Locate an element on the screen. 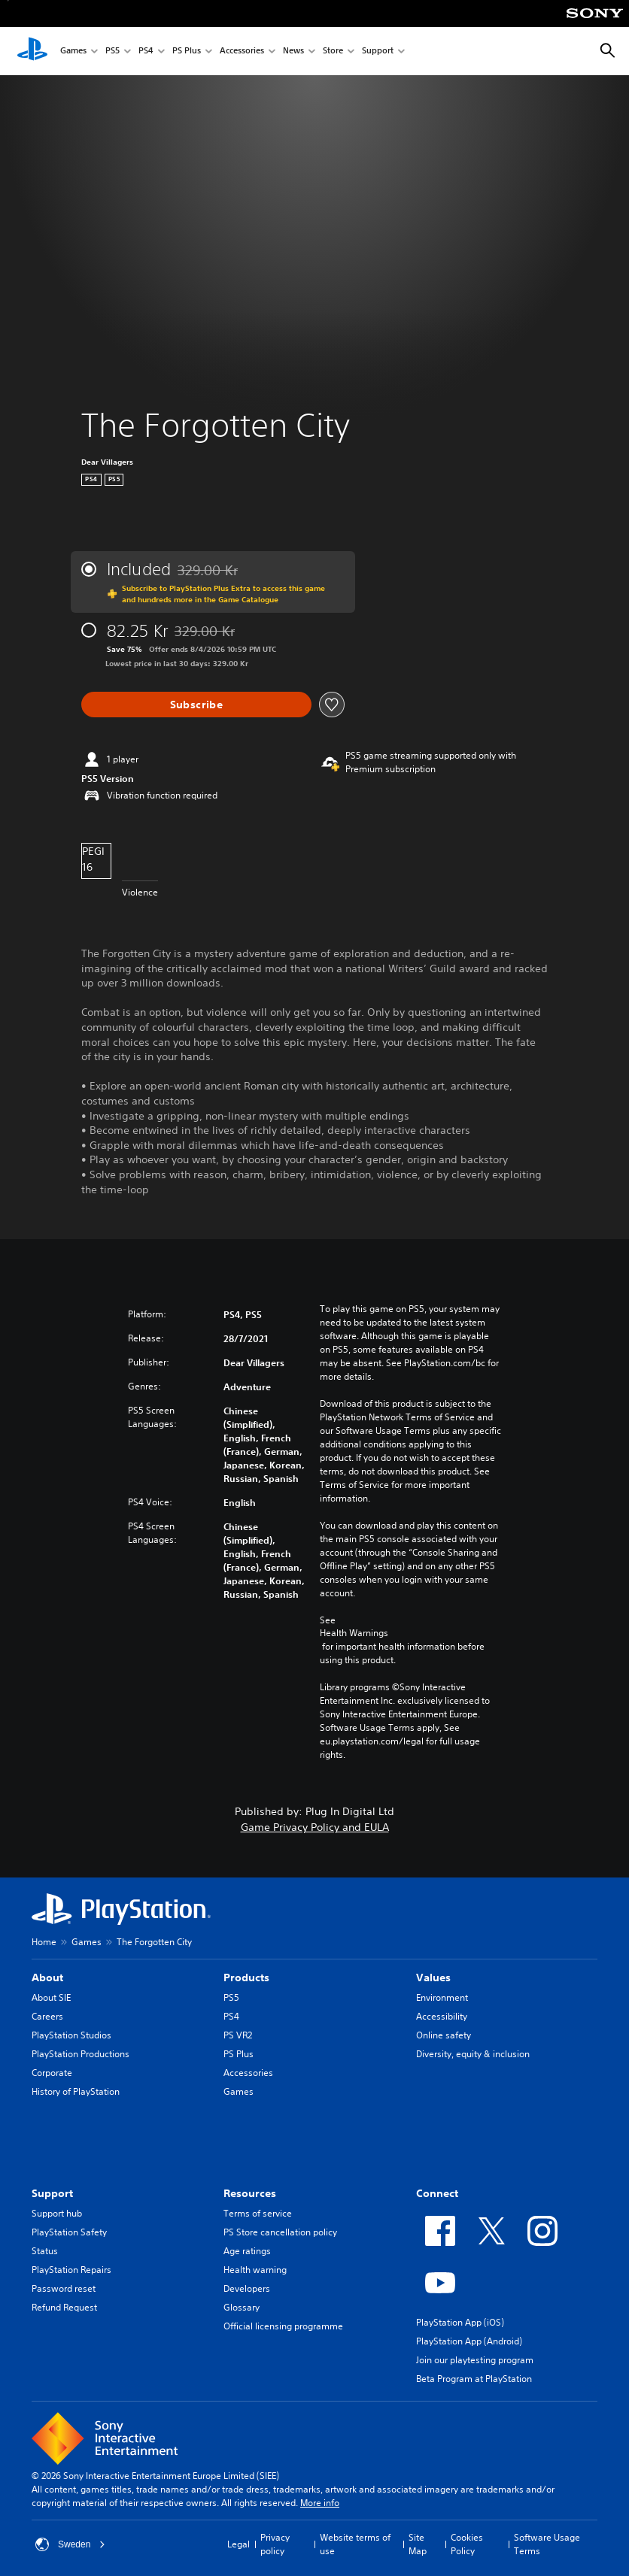 The width and height of the screenshot is (629, 2576). Official licensing programme is located at coordinates (283, 2326).